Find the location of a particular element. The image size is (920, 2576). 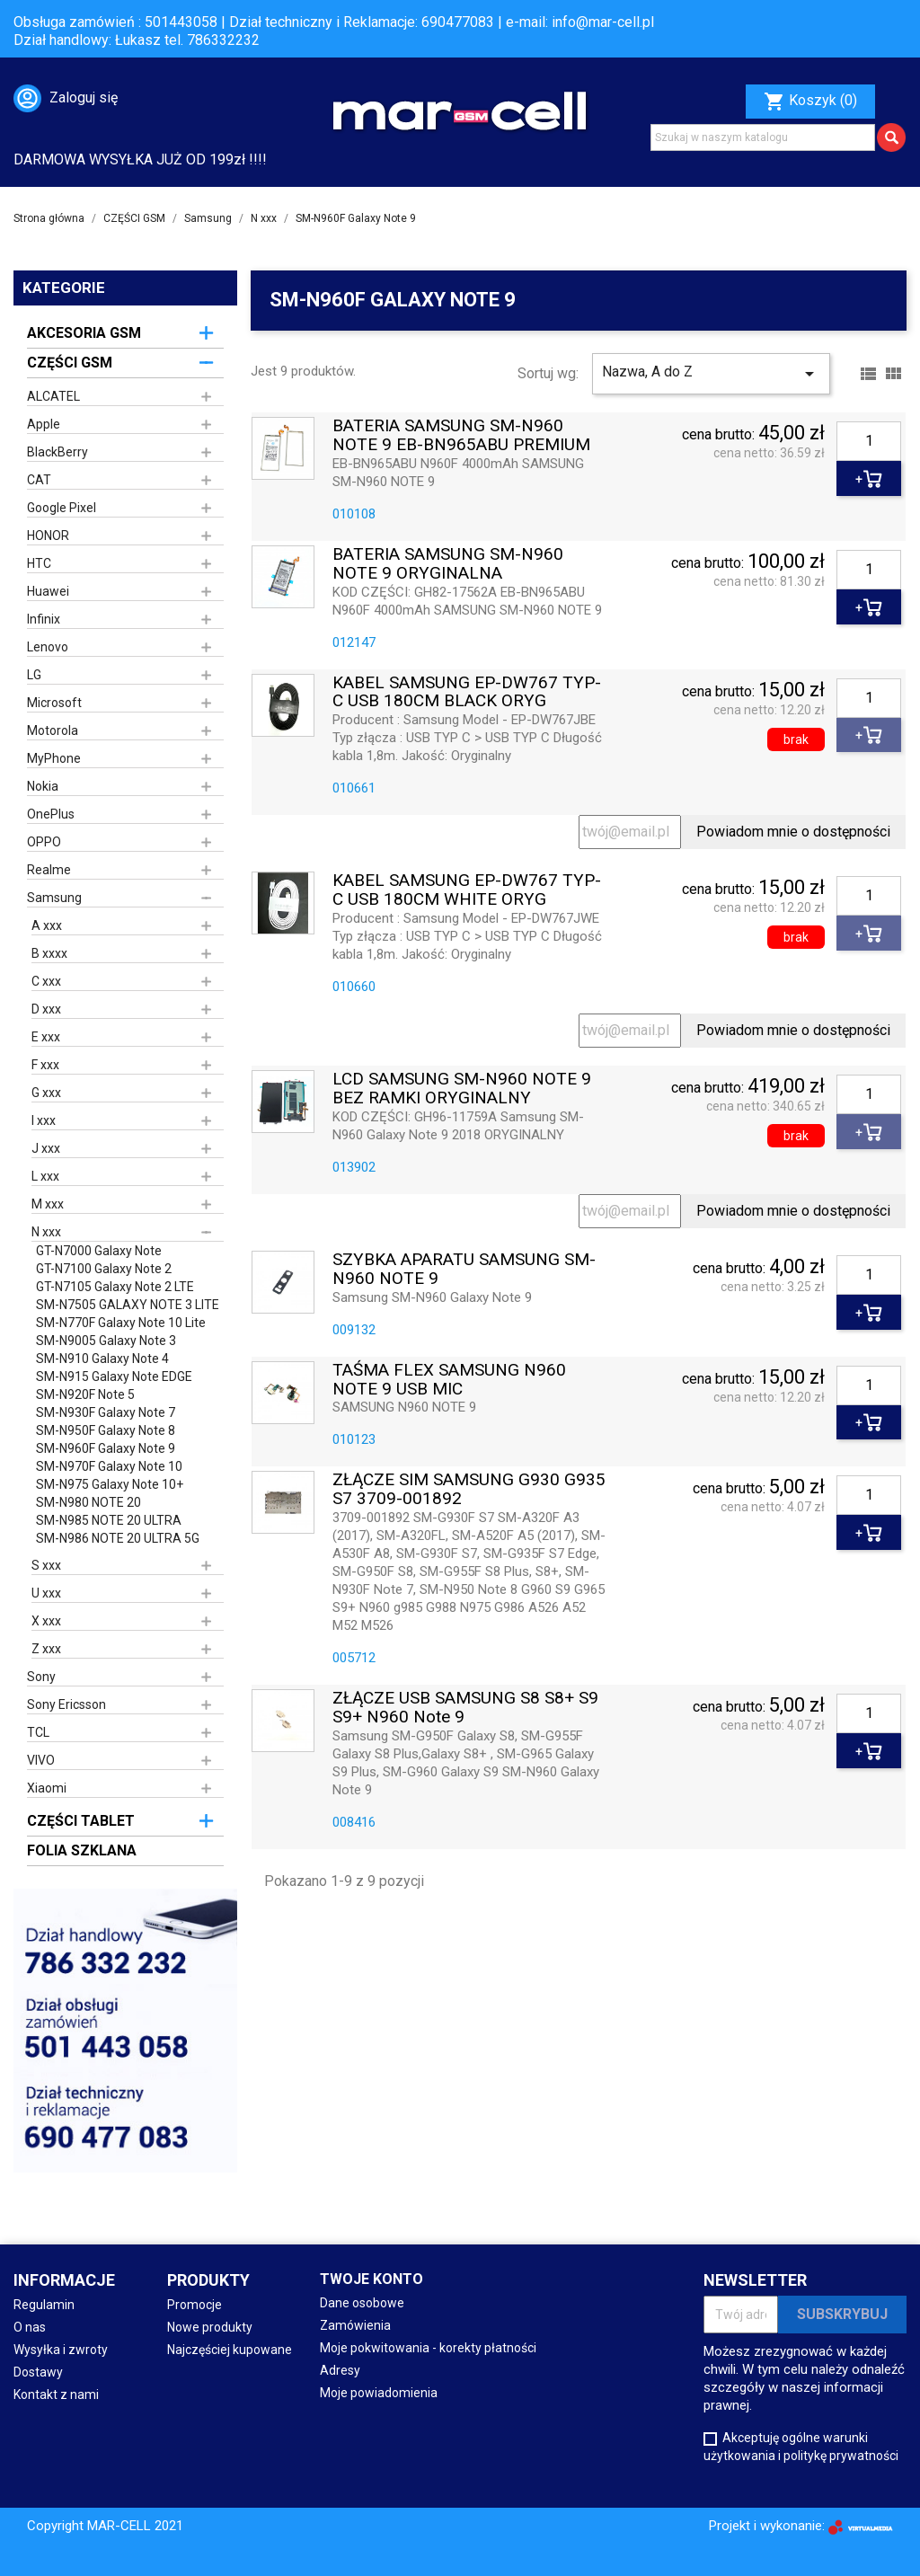

GT-N7100 Galaxy Note 2 is located at coordinates (104, 1268).